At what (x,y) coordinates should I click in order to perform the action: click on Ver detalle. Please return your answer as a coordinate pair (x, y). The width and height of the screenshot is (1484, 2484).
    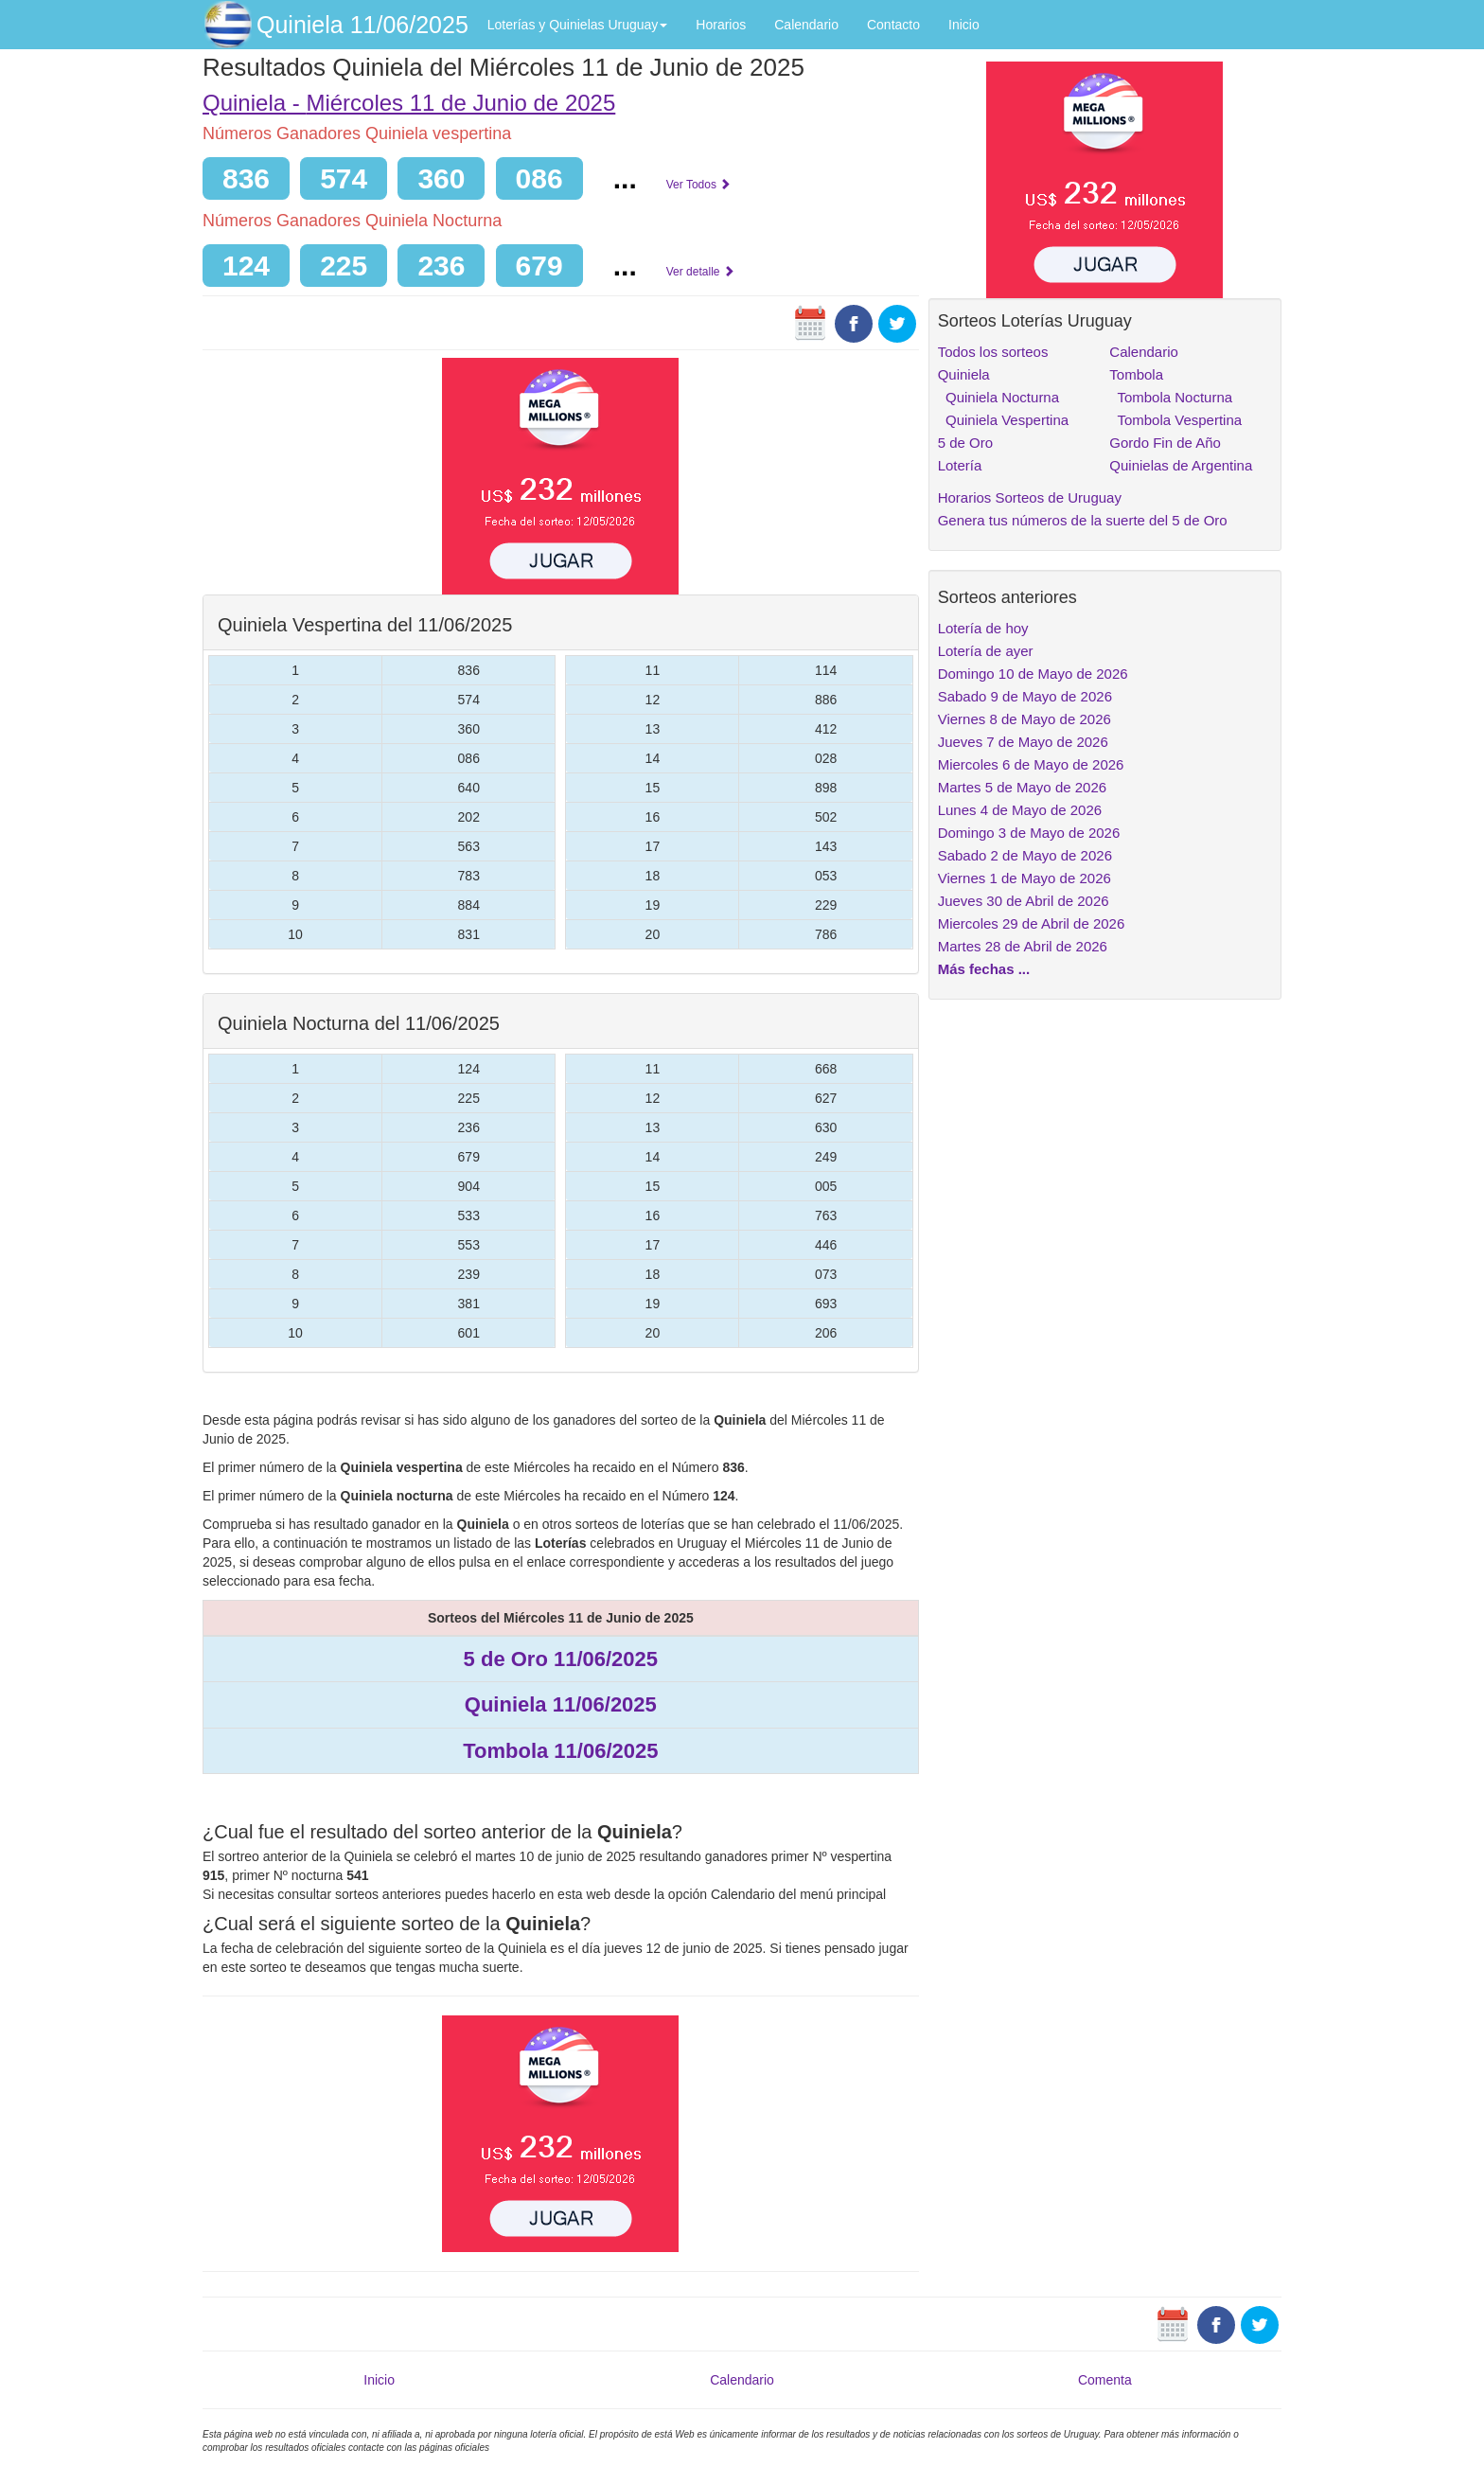
    Looking at the image, I should click on (700, 271).